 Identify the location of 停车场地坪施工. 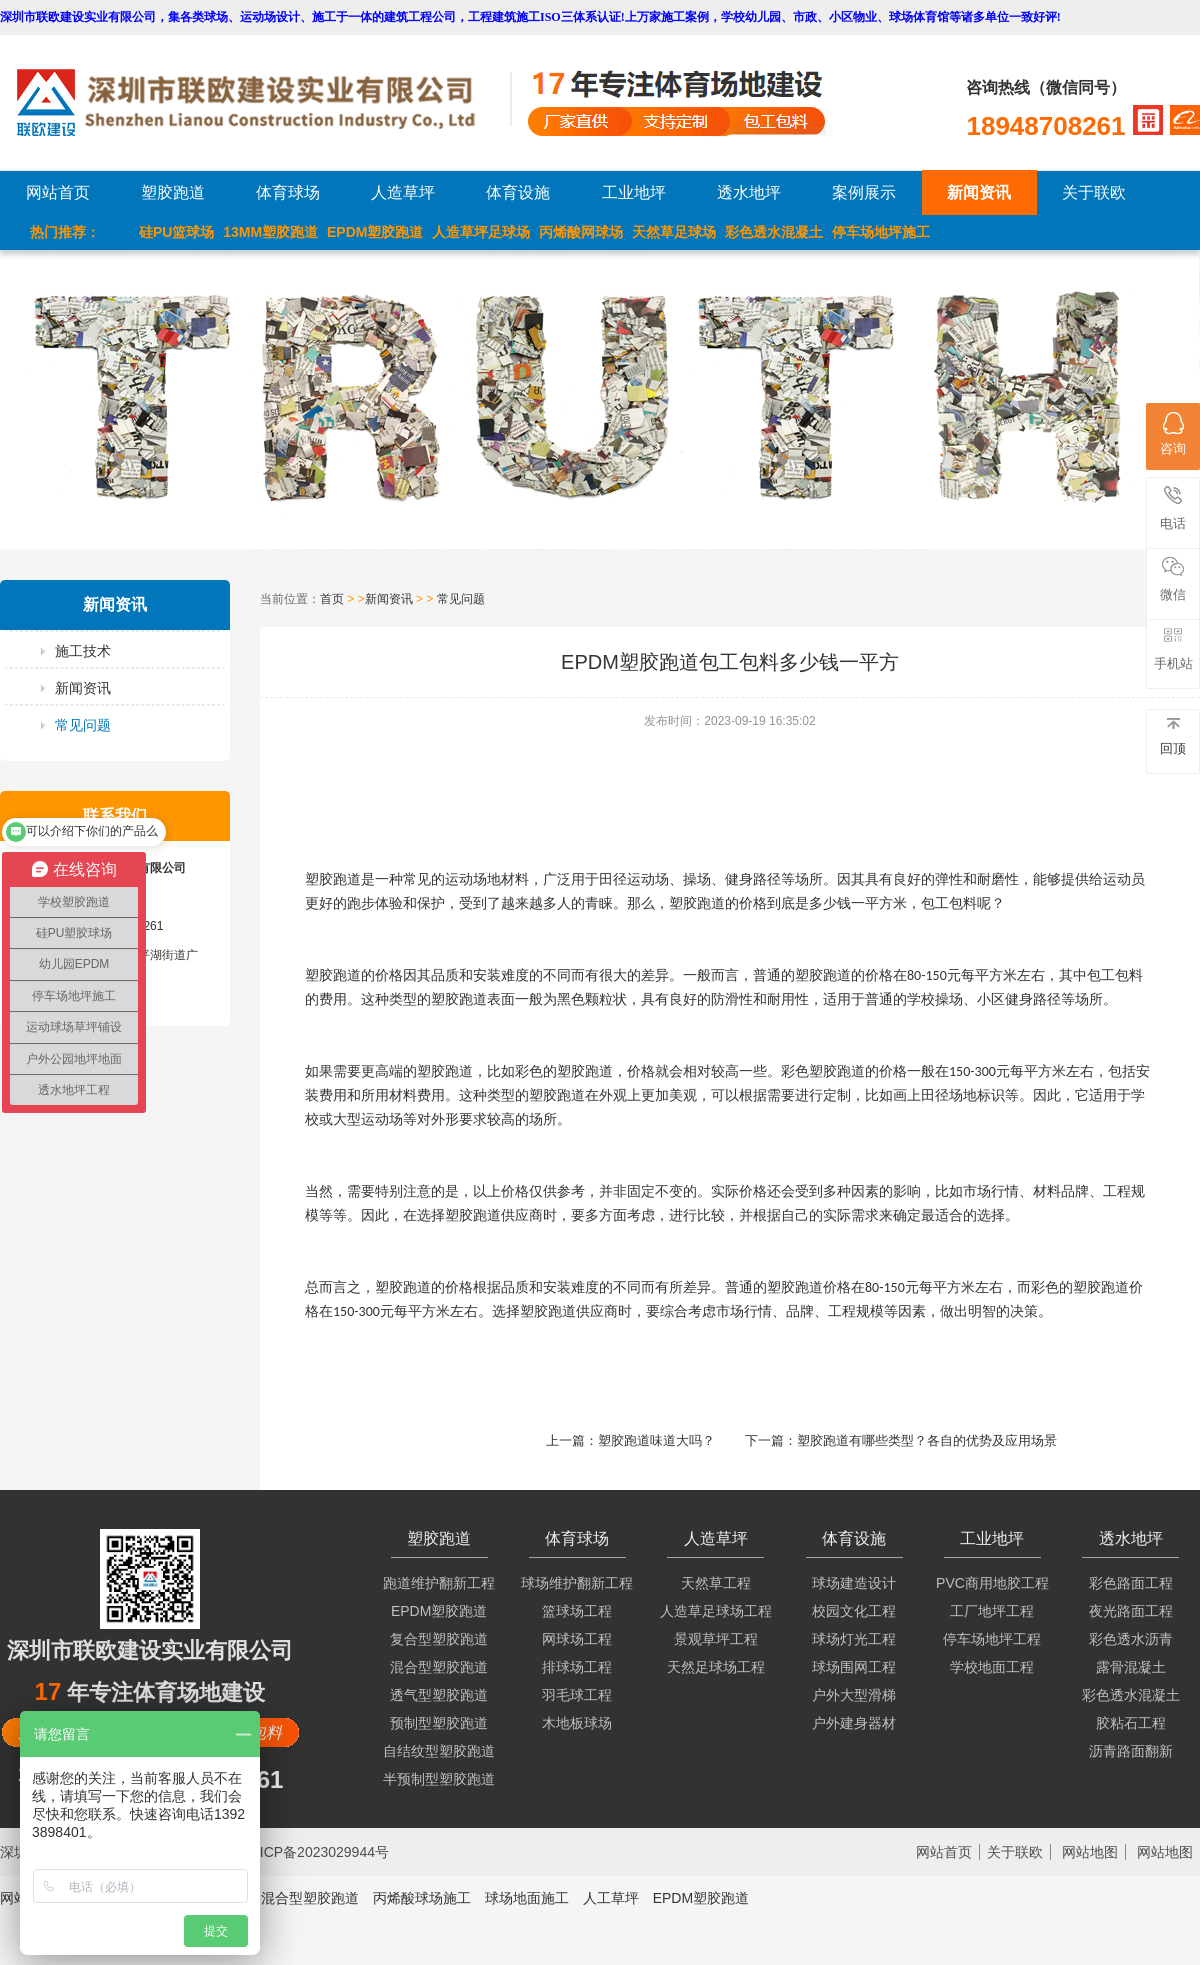
(881, 232).